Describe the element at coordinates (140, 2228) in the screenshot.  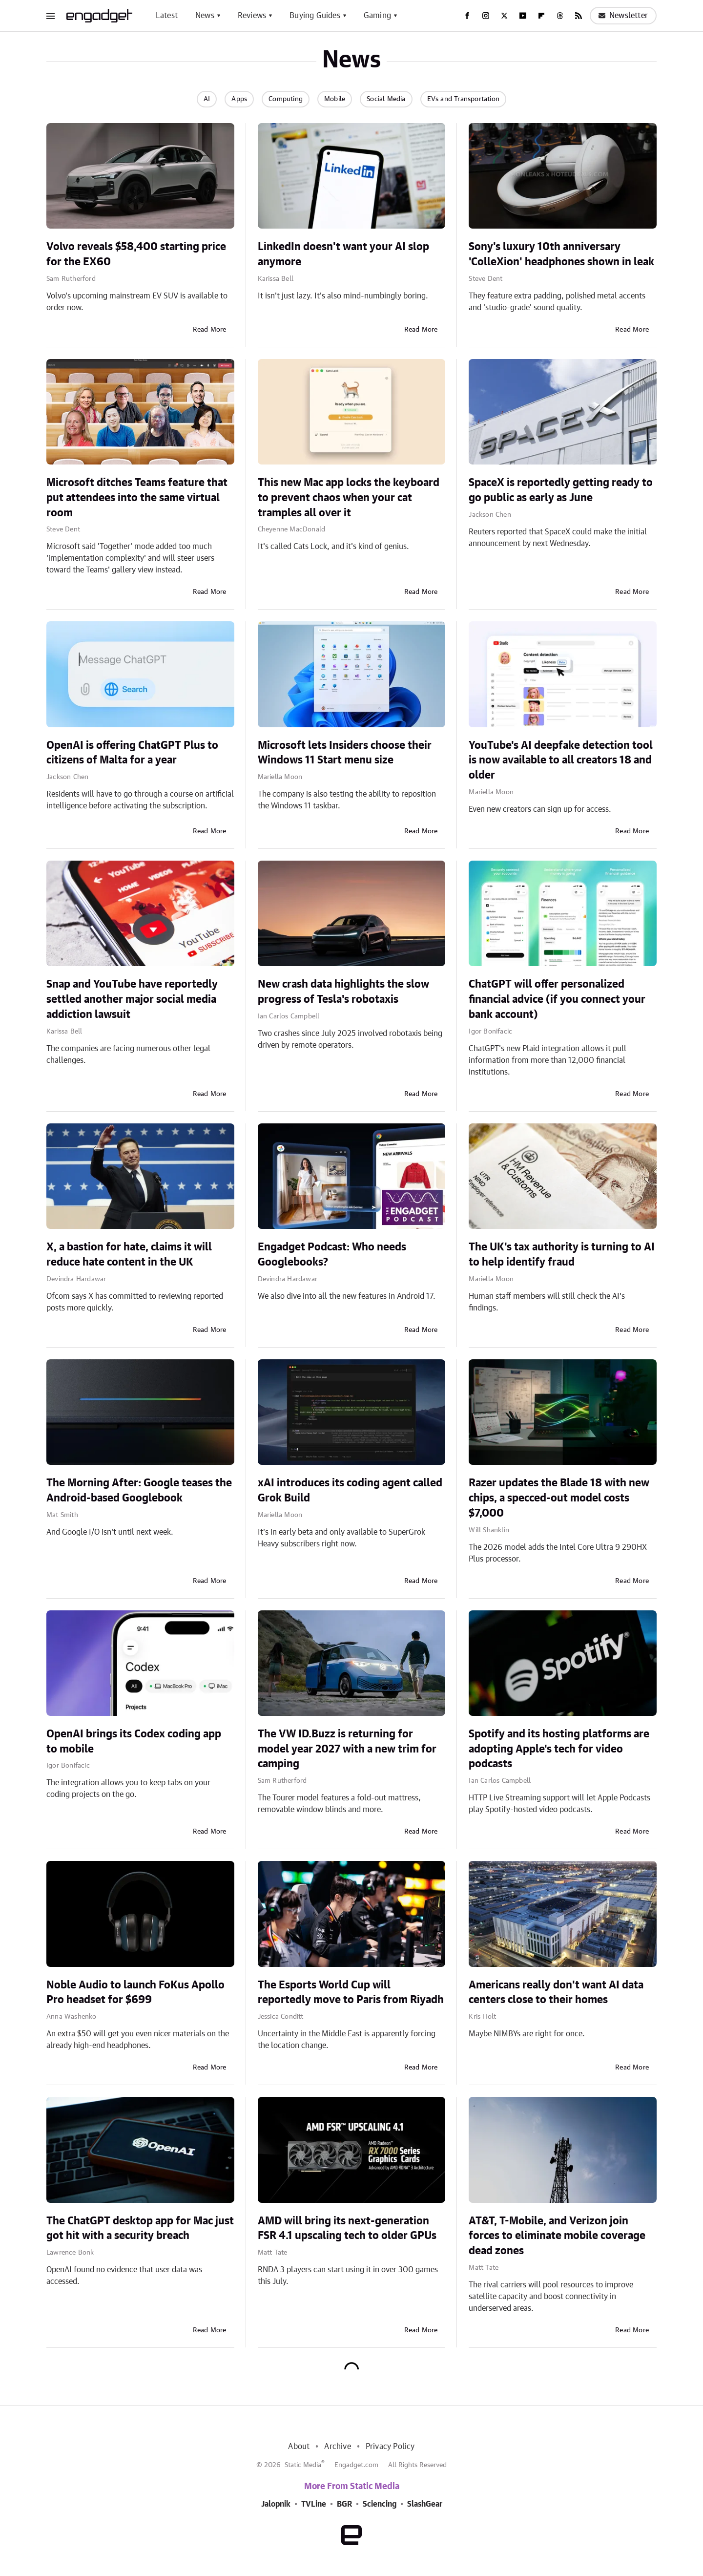
I see `The ChatGPT desktop app for Mac just got hit with a security breach` at that location.